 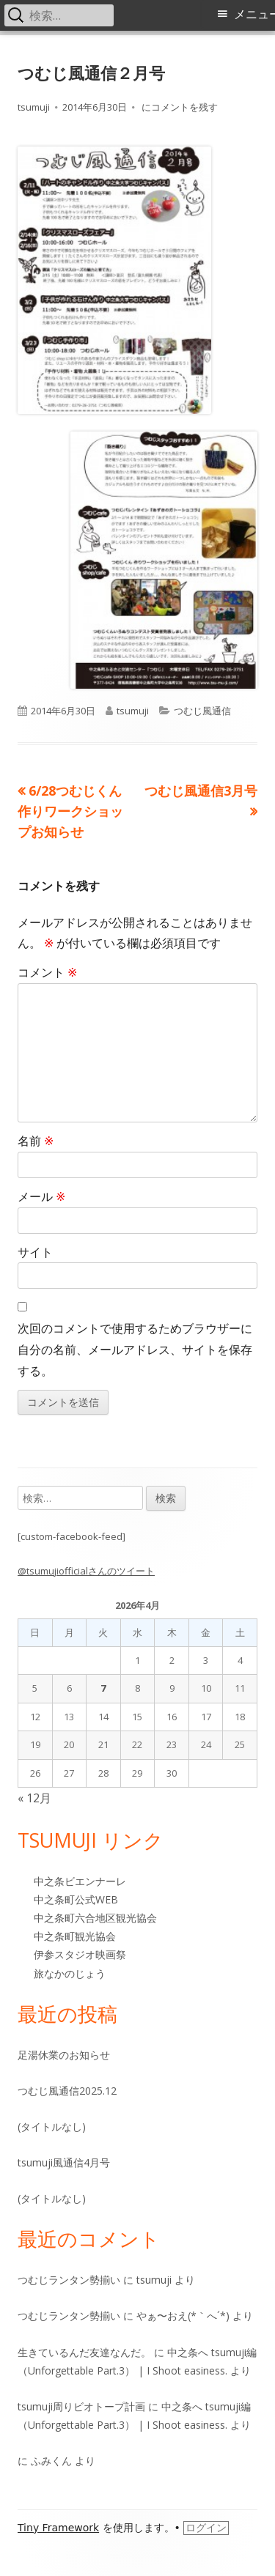 What do you see at coordinates (34, 107) in the screenshot?
I see `tsumuji` at bounding box center [34, 107].